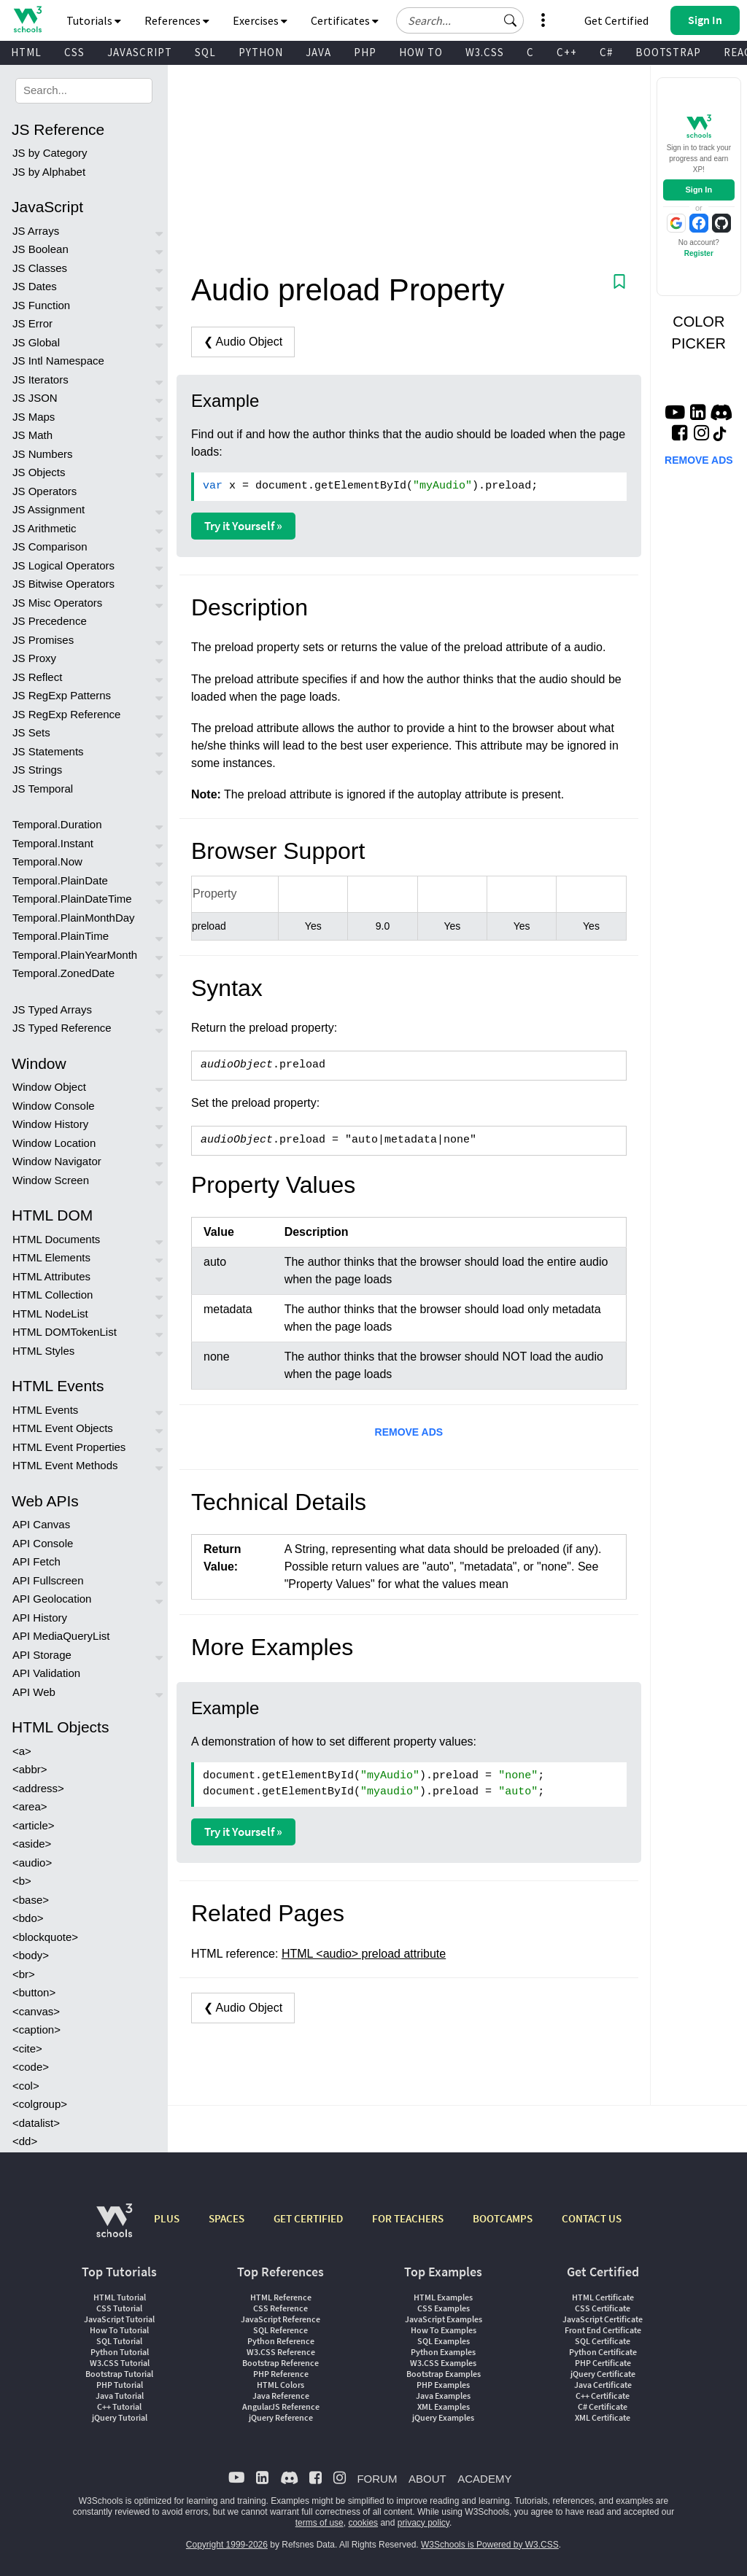 The width and height of the screenshot is (747, 2576). Describe the element at coordinates (243, 341) in the screenshot. I see `❮ Audio Object` at that location.